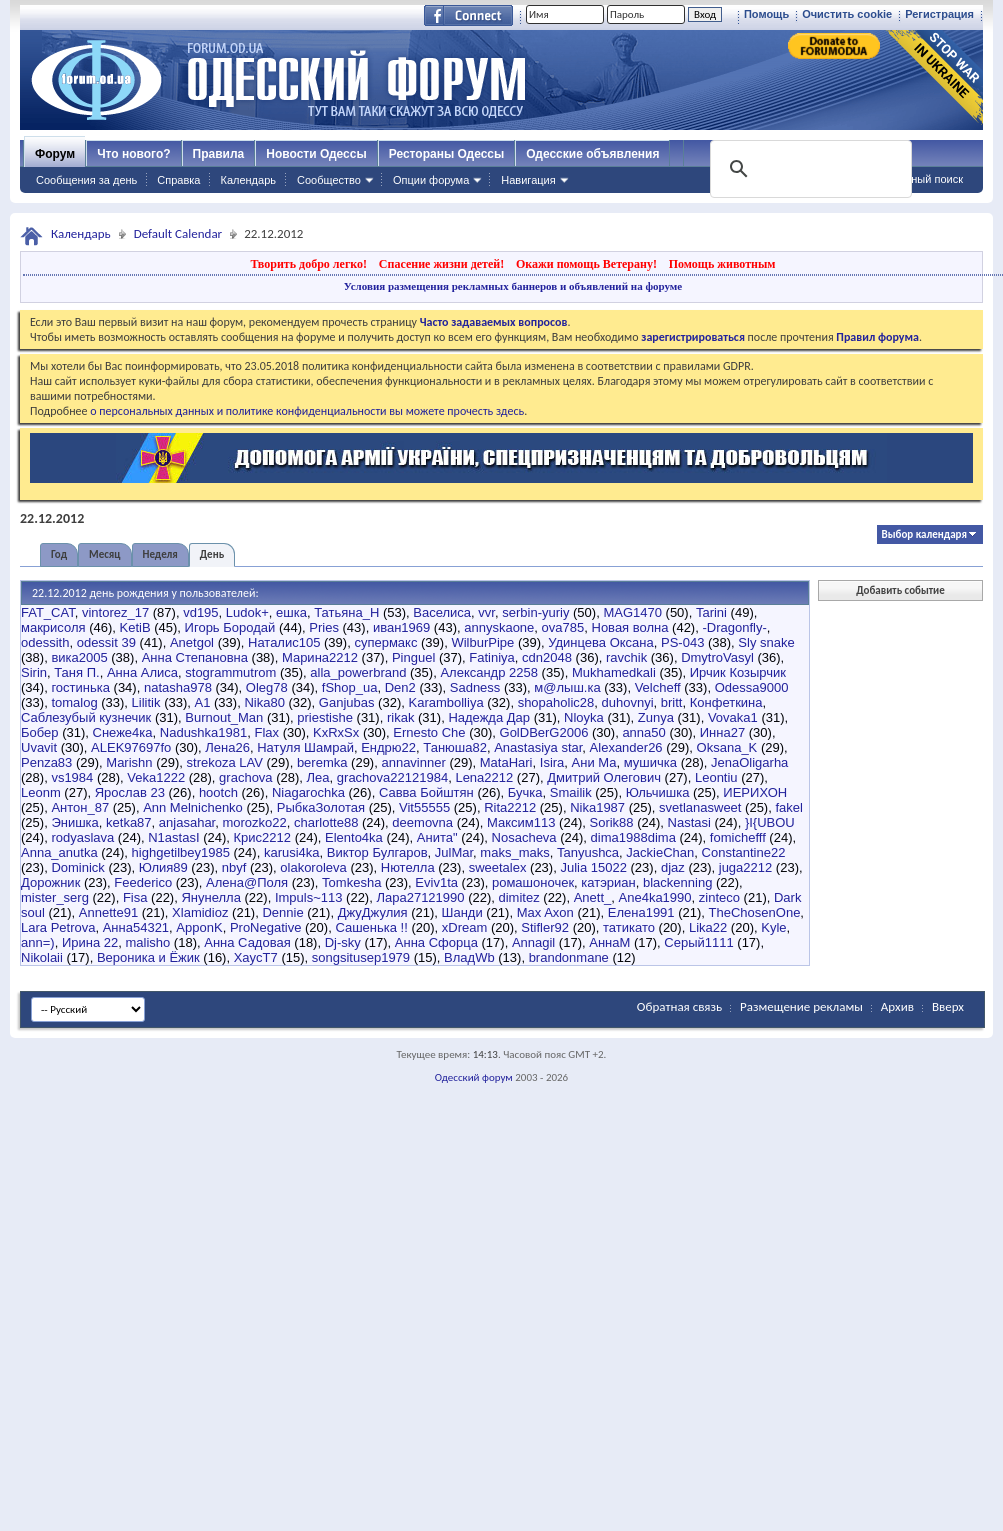  What do you see at coordinates (734, 627) in the screenshot?
I see `-Dragonfly-` at bounding box center [734, 627].